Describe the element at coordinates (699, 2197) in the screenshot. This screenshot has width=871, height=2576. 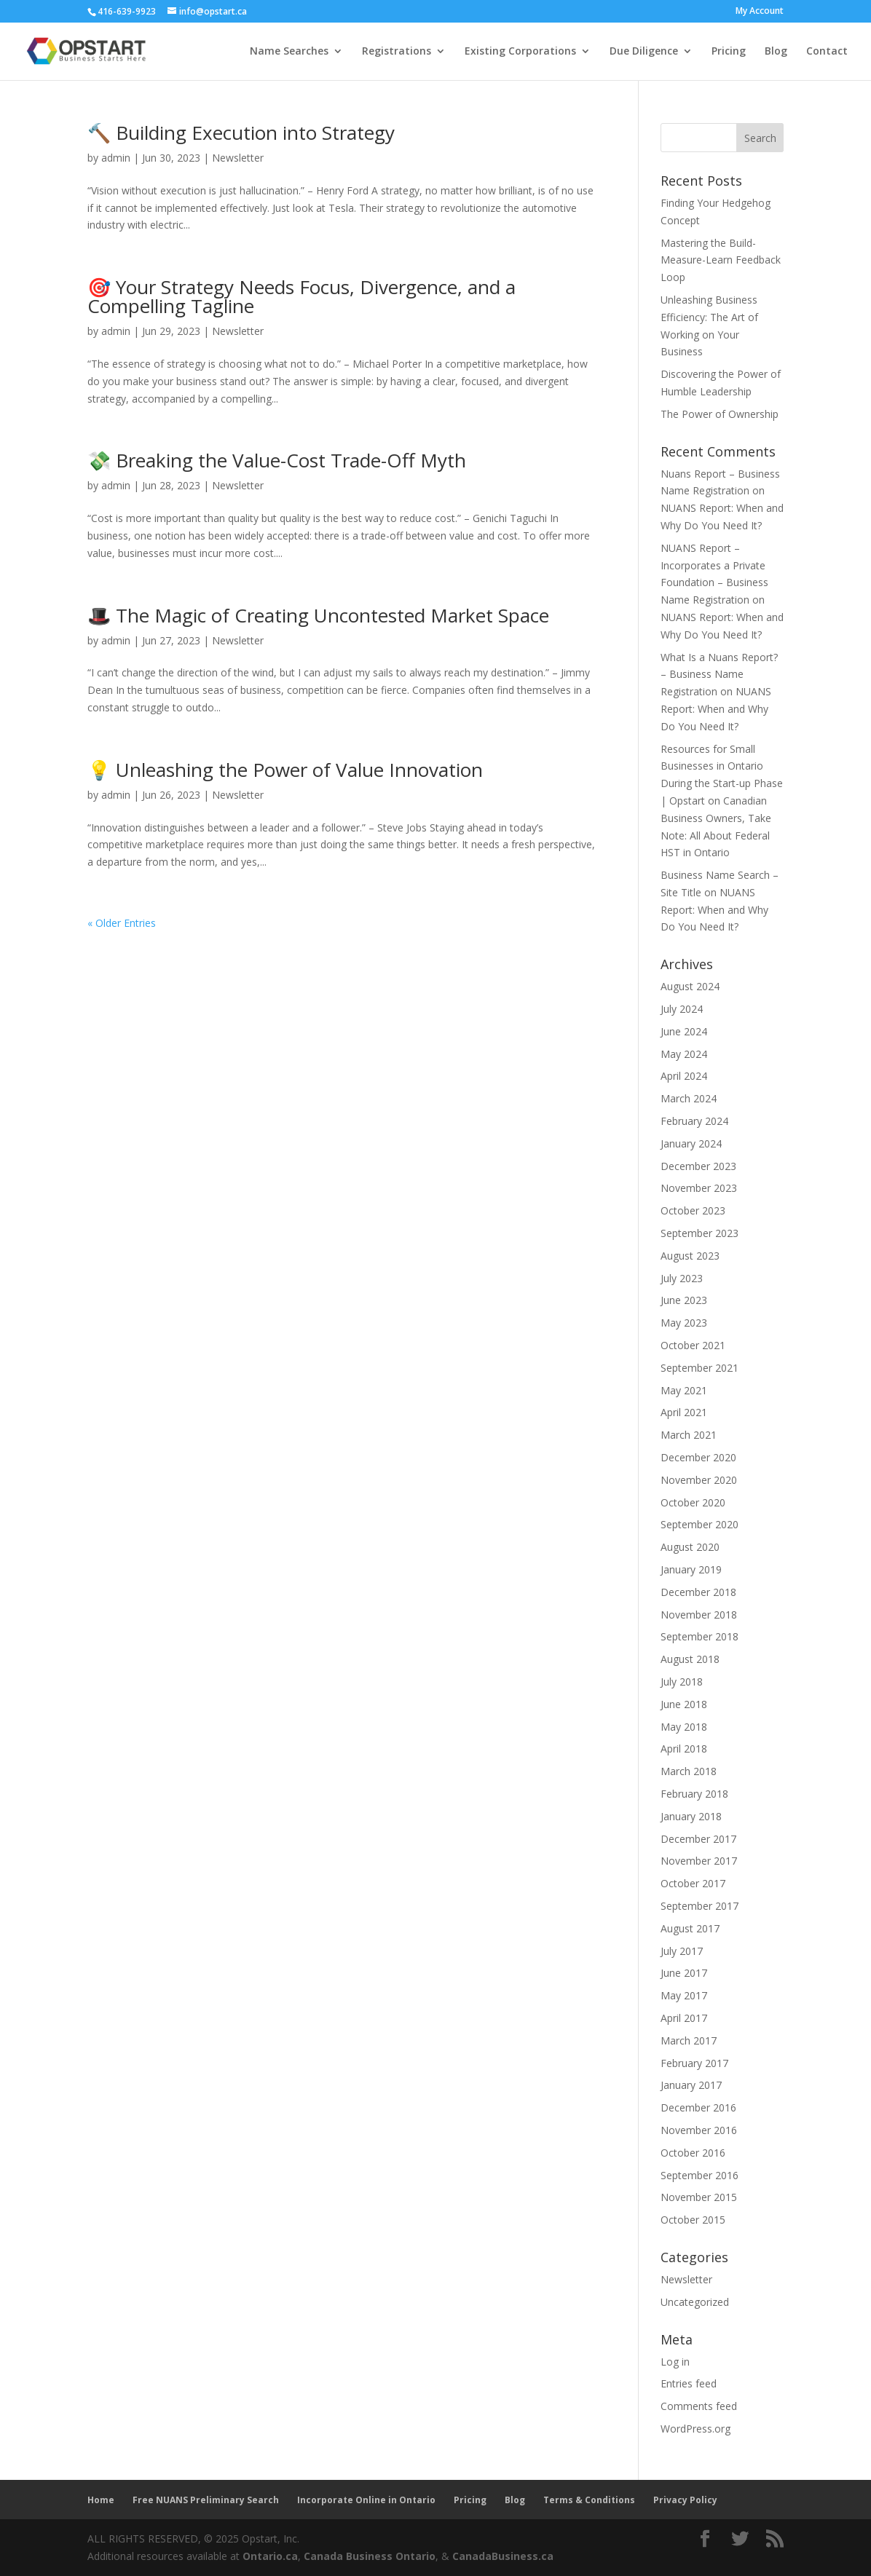
I see `November 2015` at that location.